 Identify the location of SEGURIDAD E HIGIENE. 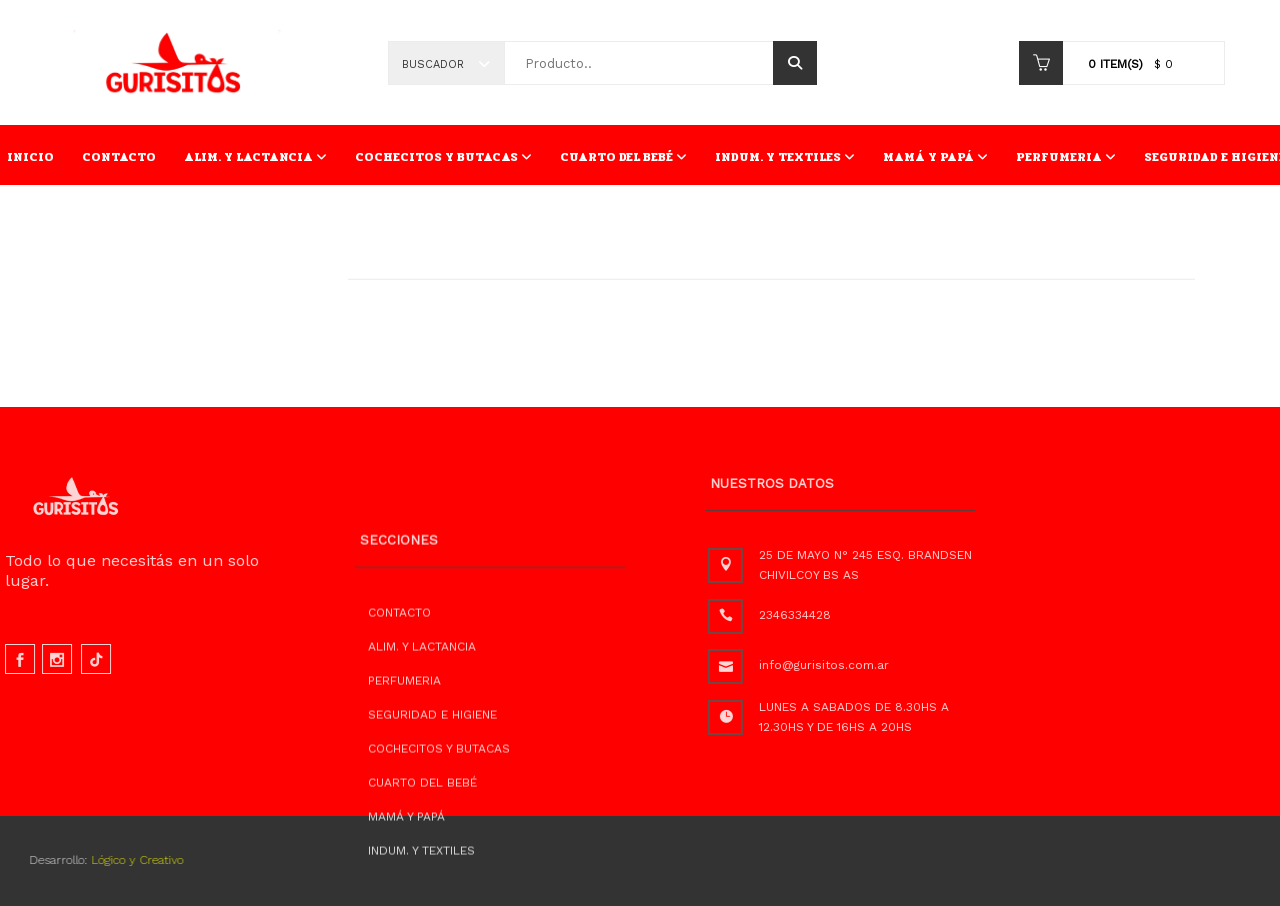
(432, 751).